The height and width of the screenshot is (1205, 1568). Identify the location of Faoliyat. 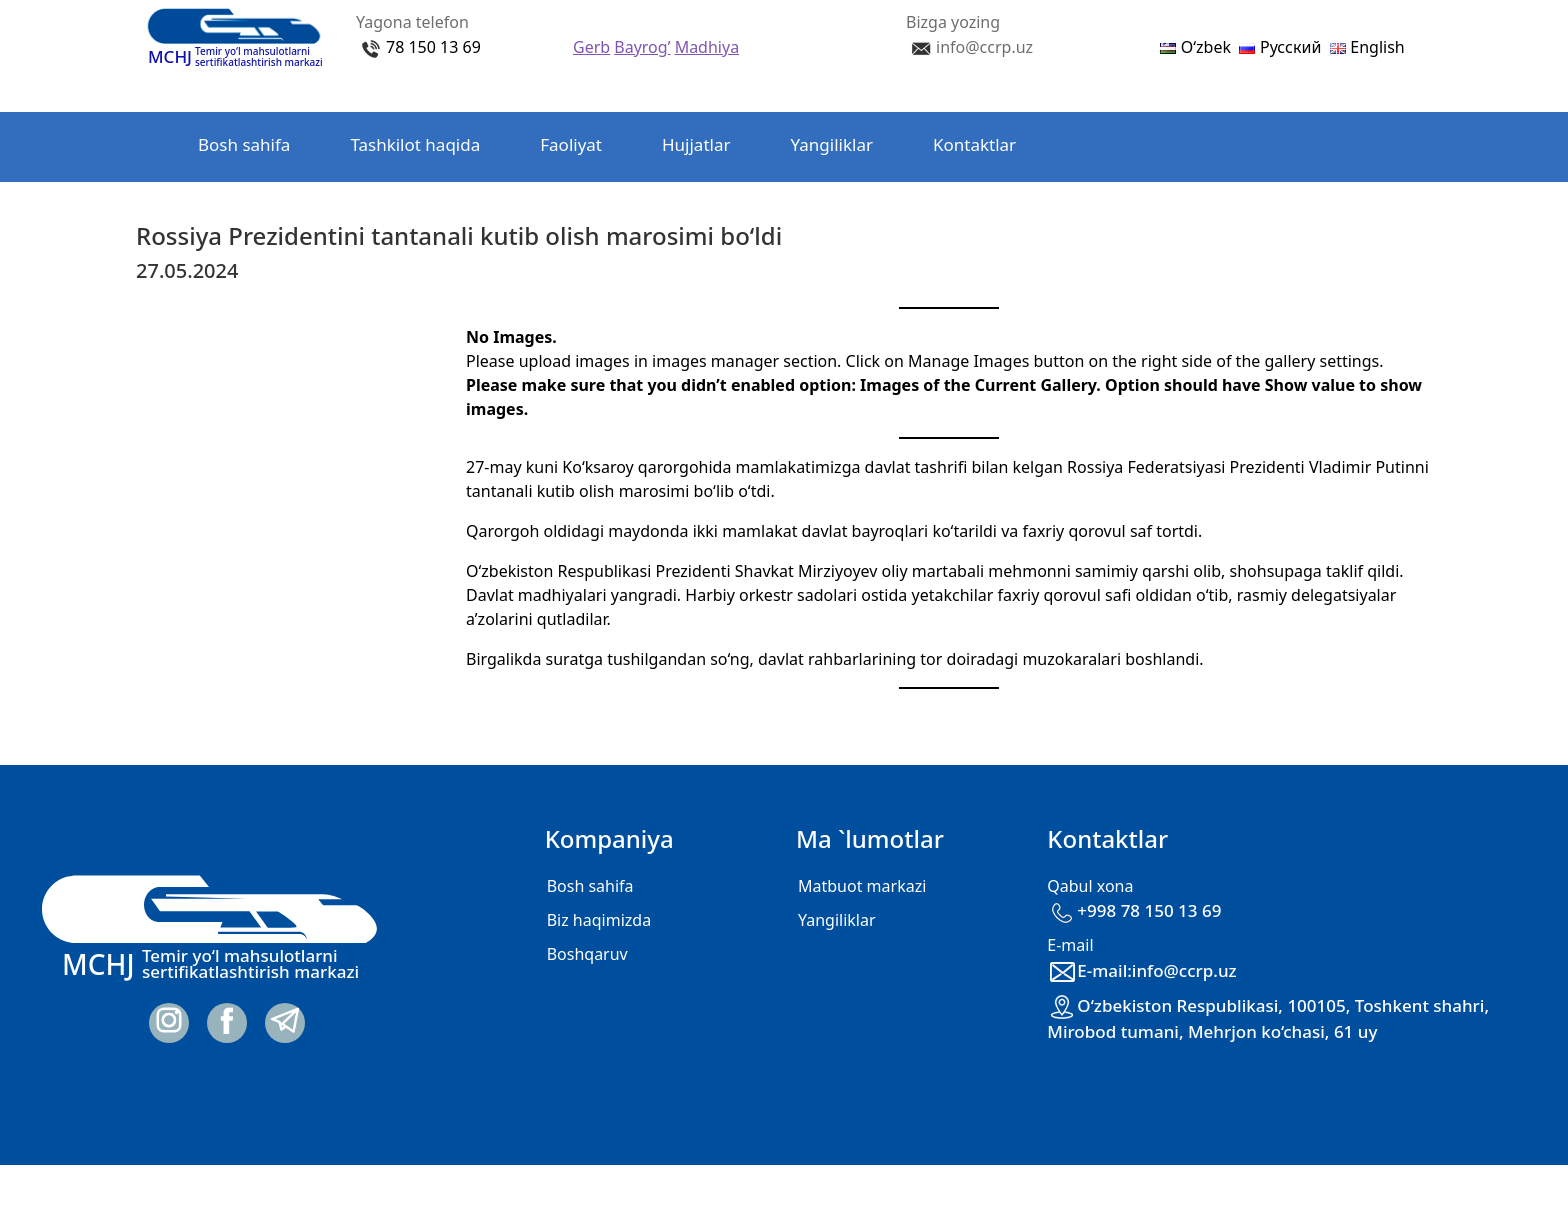
(571, 144).